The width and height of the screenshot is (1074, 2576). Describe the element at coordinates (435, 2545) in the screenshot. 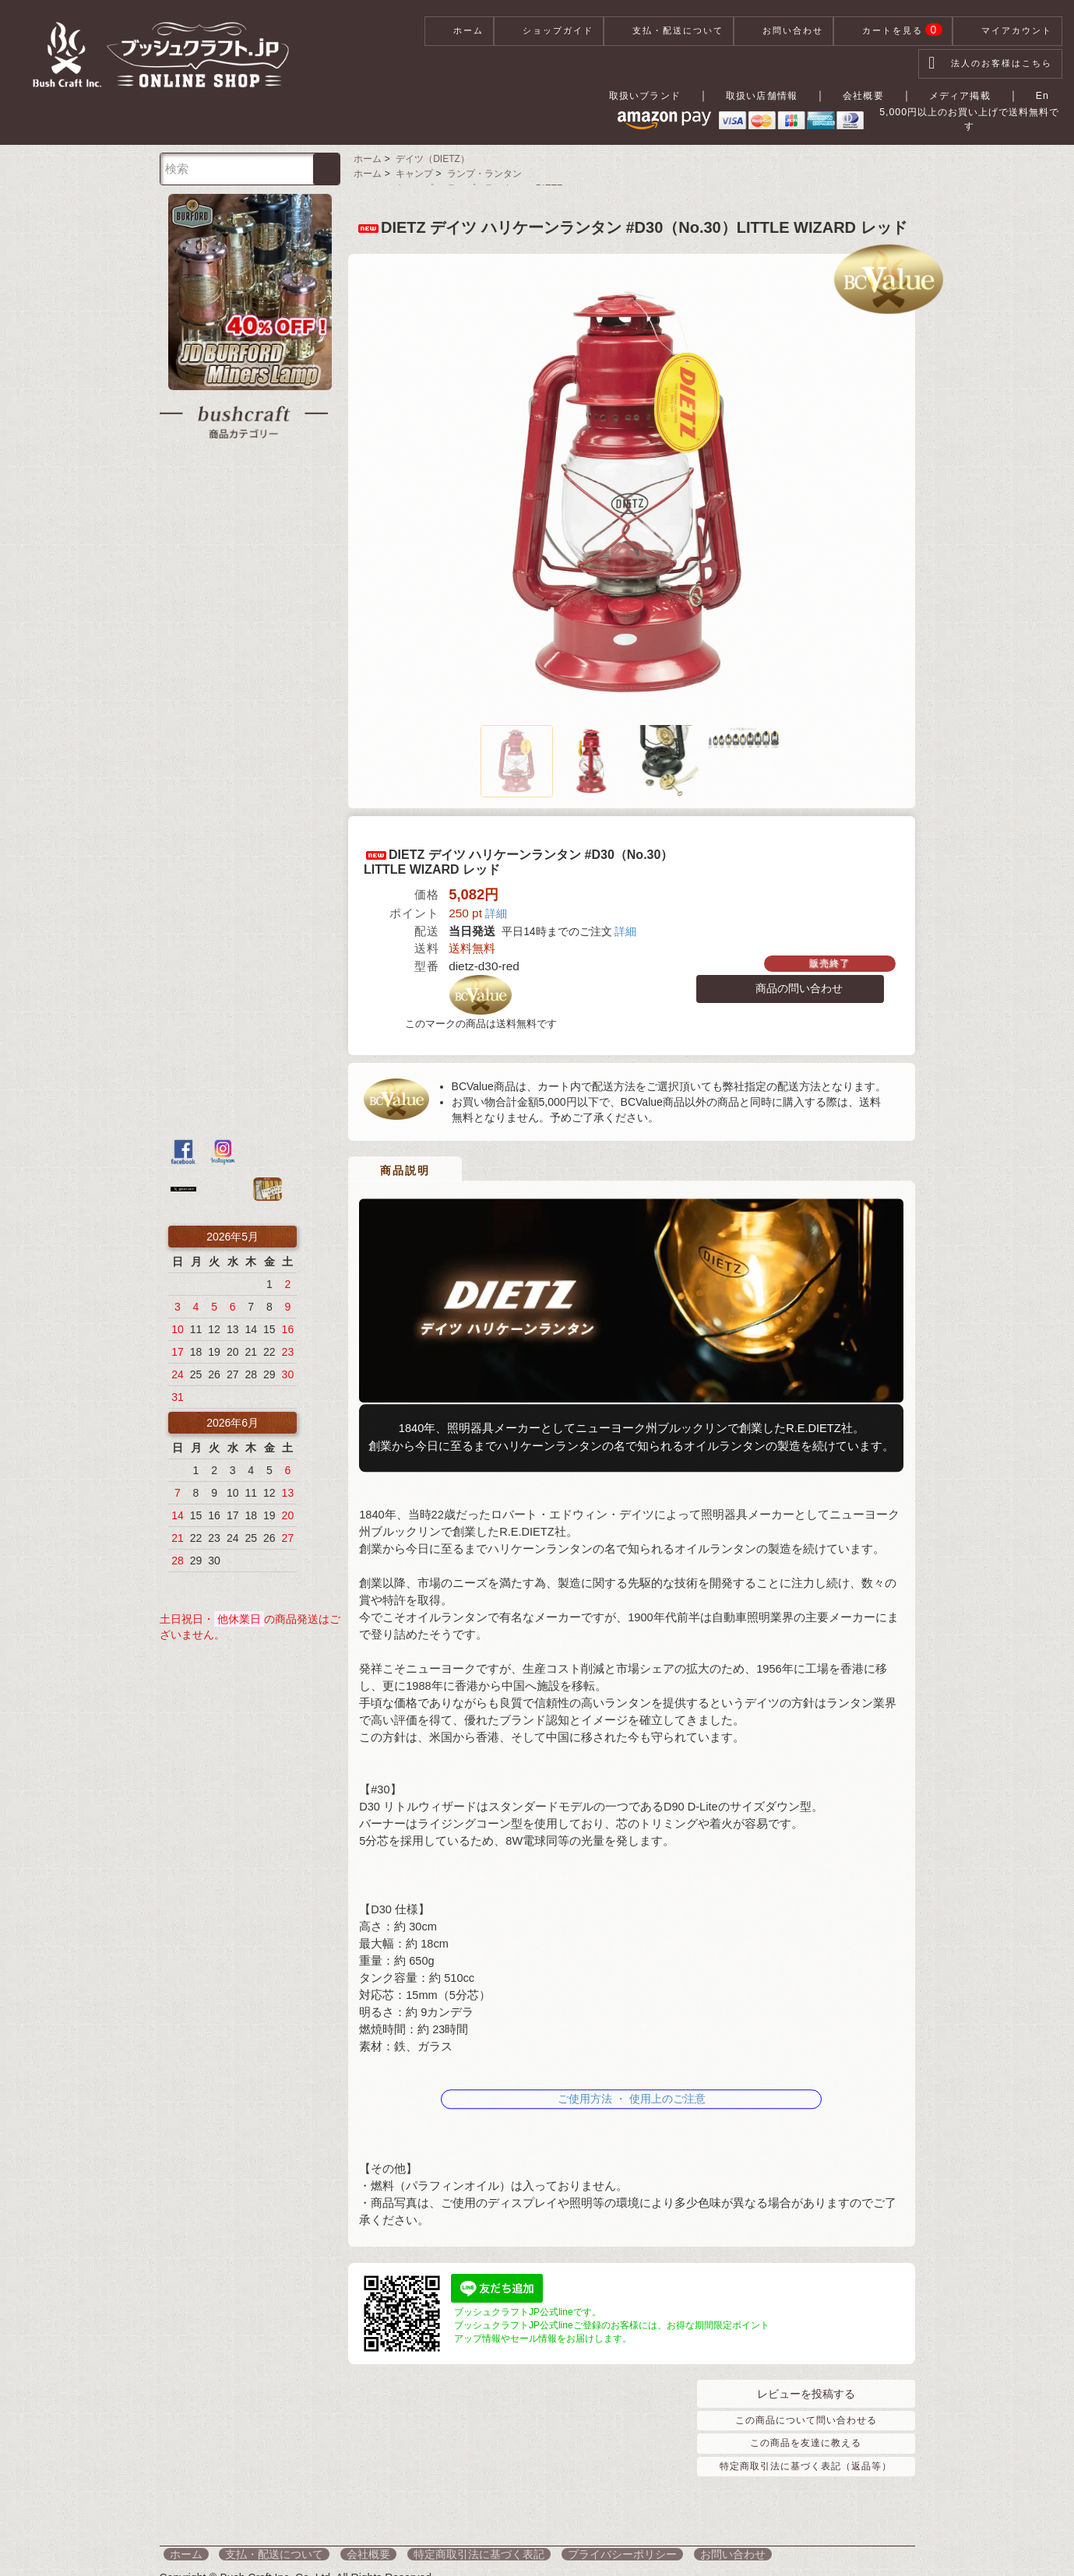

I see `特定商取引法に基づく表記` at that location.